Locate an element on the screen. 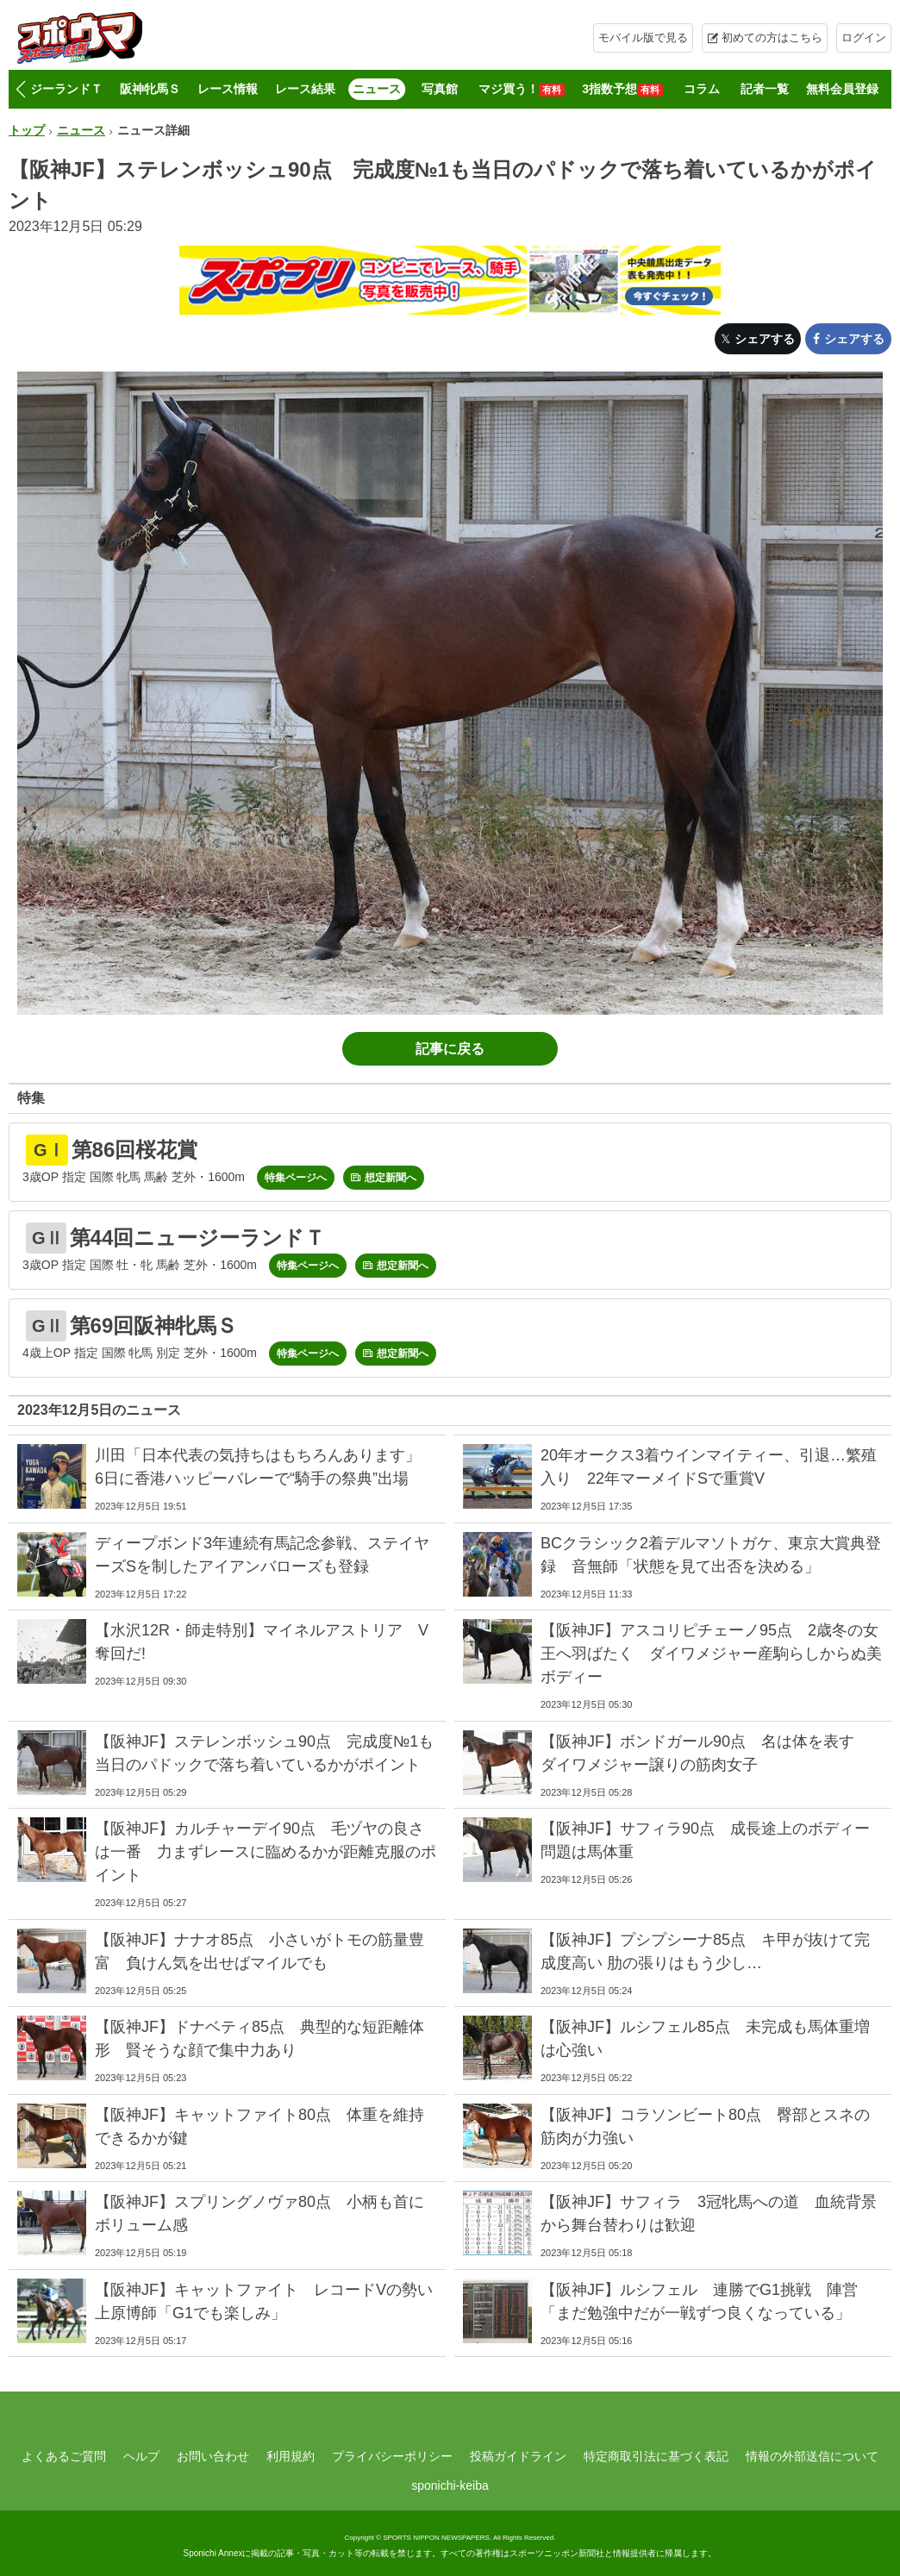  3指数予想 is located at coordinates (622, 89).